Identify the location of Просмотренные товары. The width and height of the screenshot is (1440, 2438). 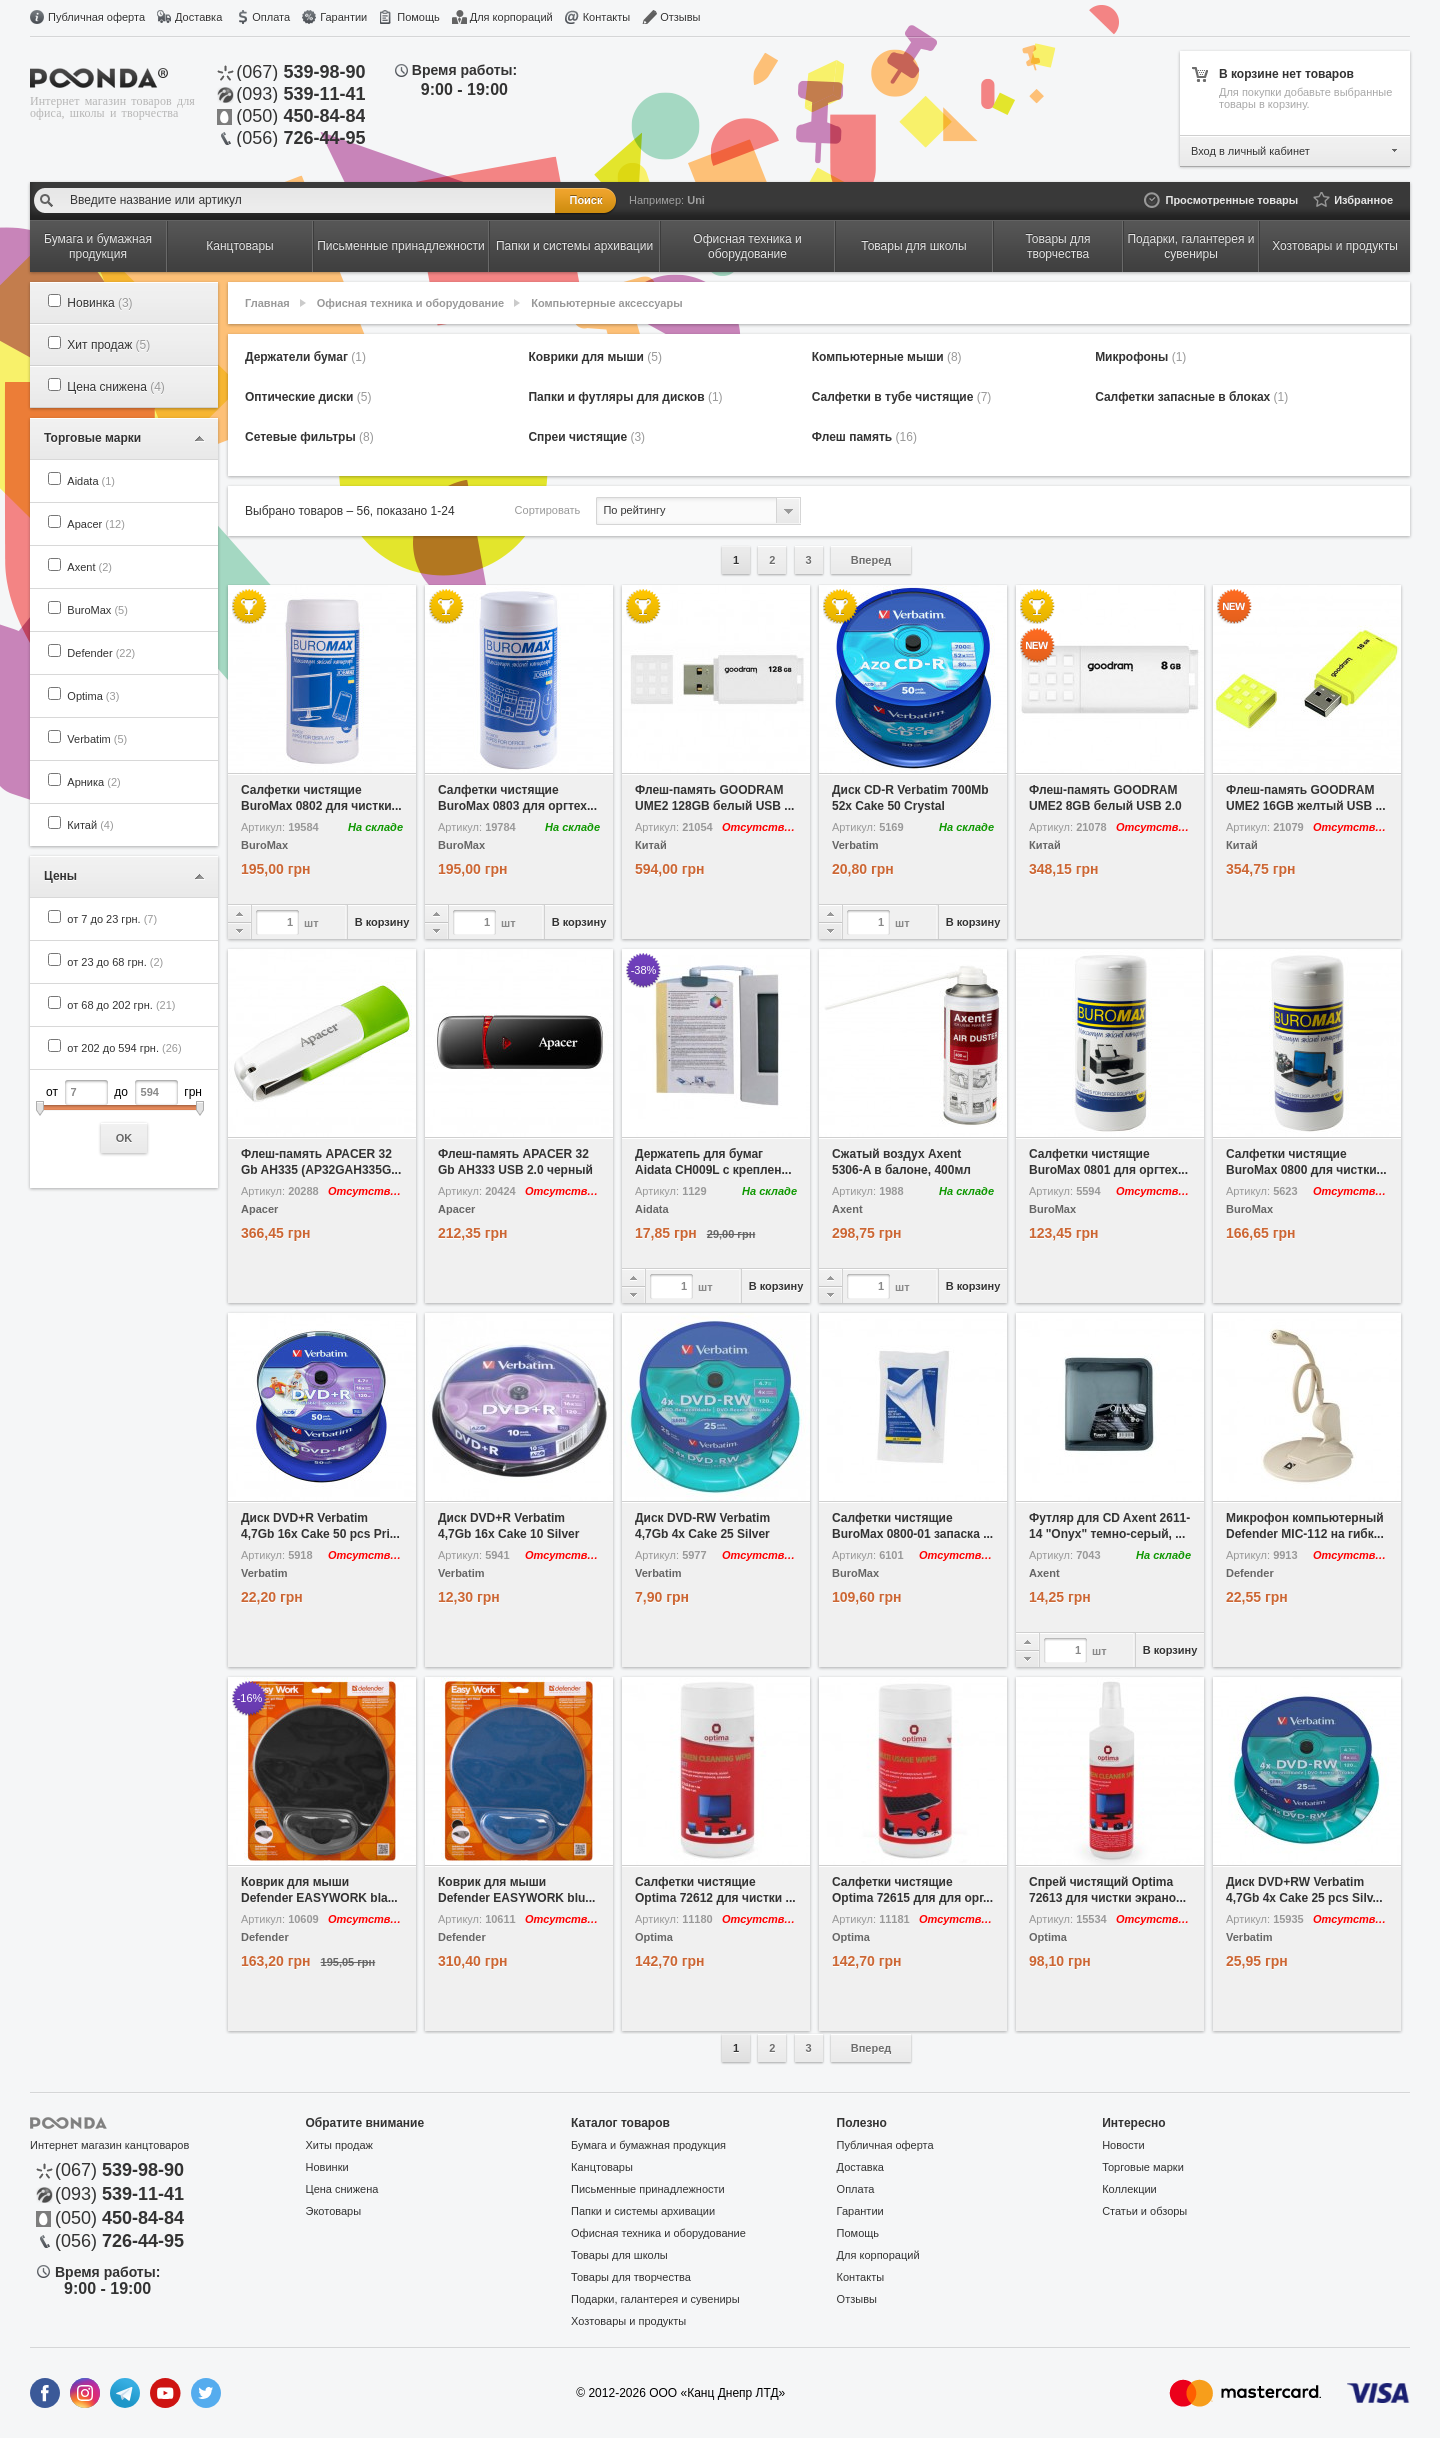
(1231, 200).